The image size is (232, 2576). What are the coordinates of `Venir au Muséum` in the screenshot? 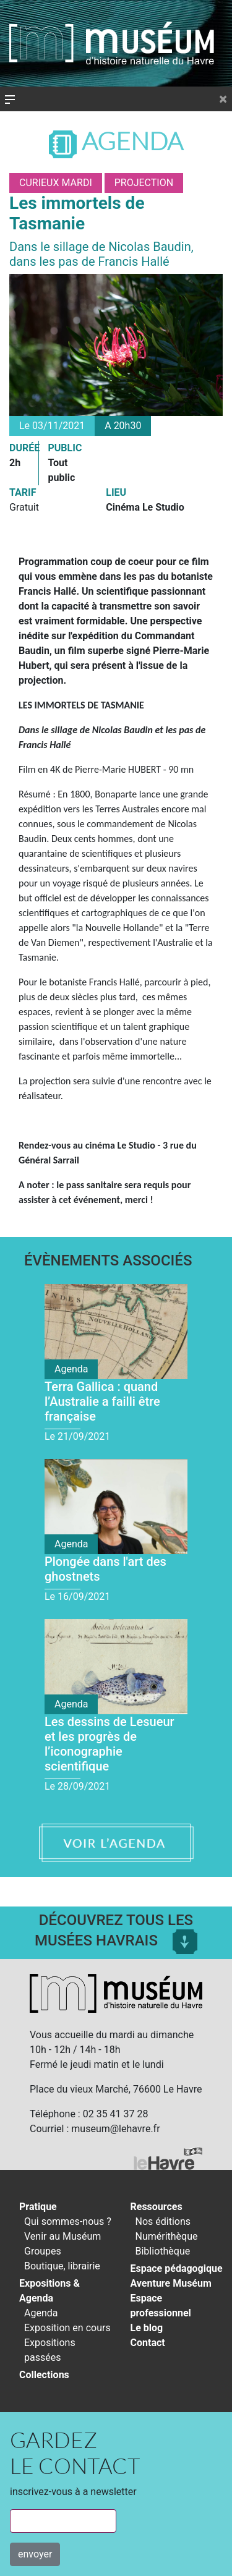 It's located at (62, 2236).